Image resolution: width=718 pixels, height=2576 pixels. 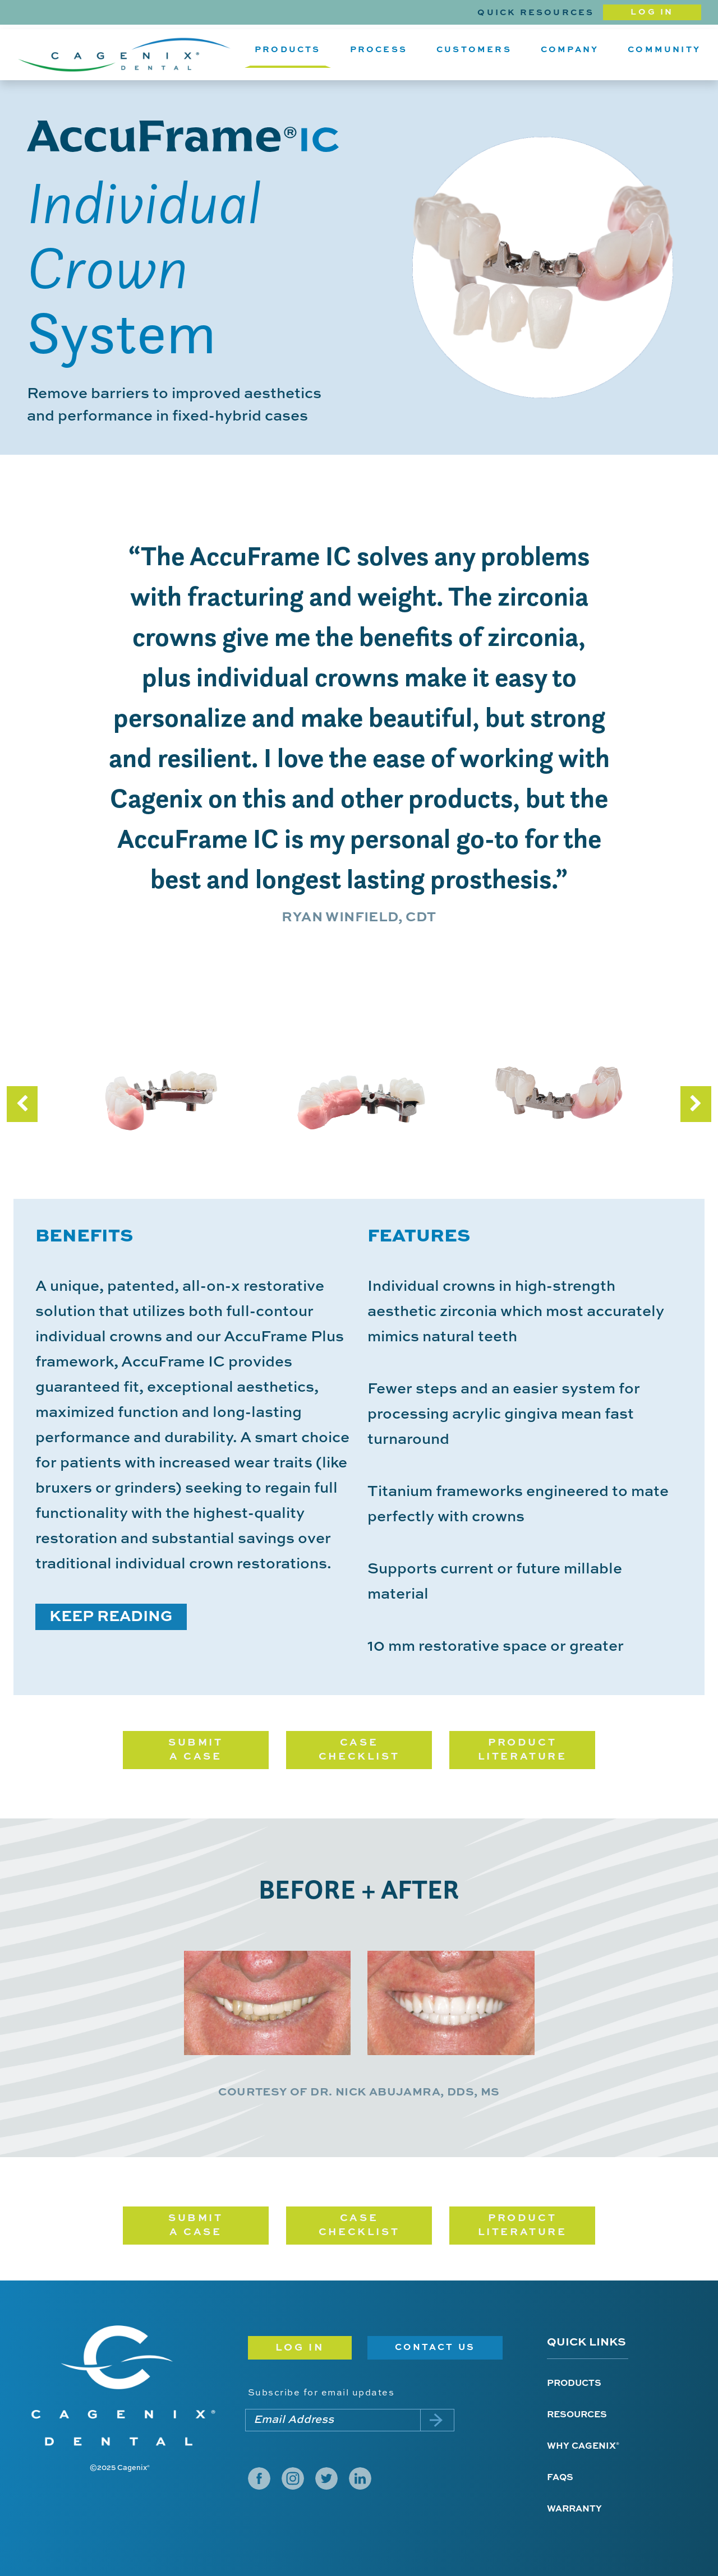 What do you see at coordinates (474, 49) in the screenshot?
I see `Customers` at bounding box center [474, 49].